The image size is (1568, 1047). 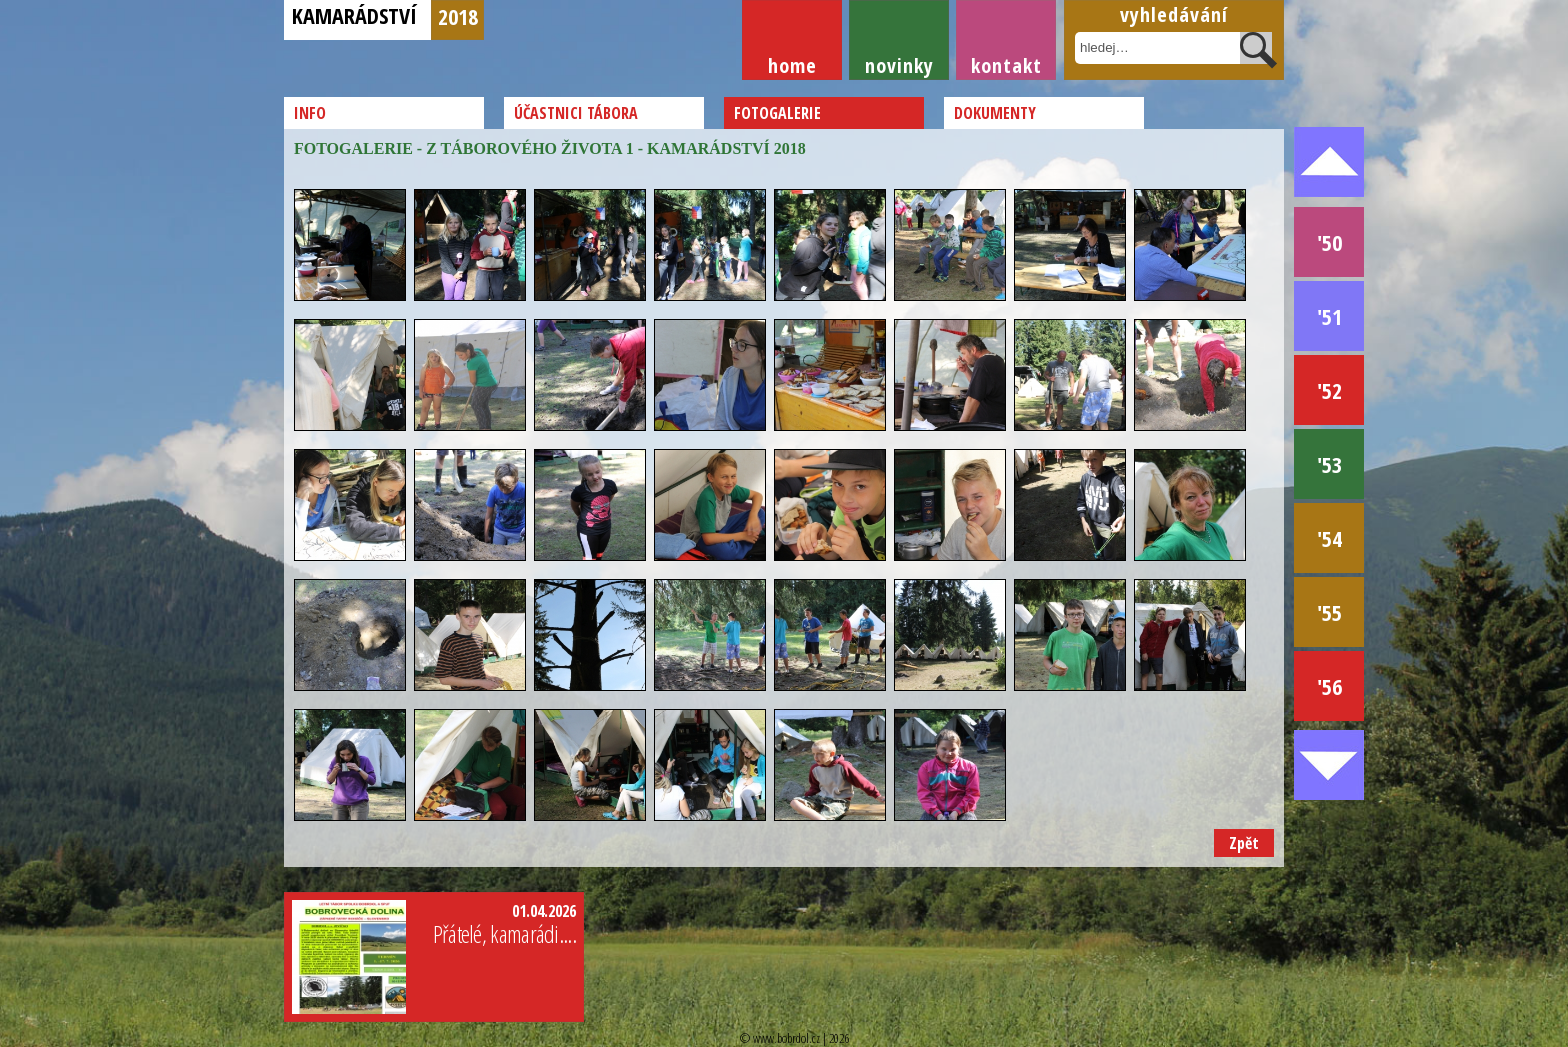 I want to click on '53, so click(x=1329, y=464).